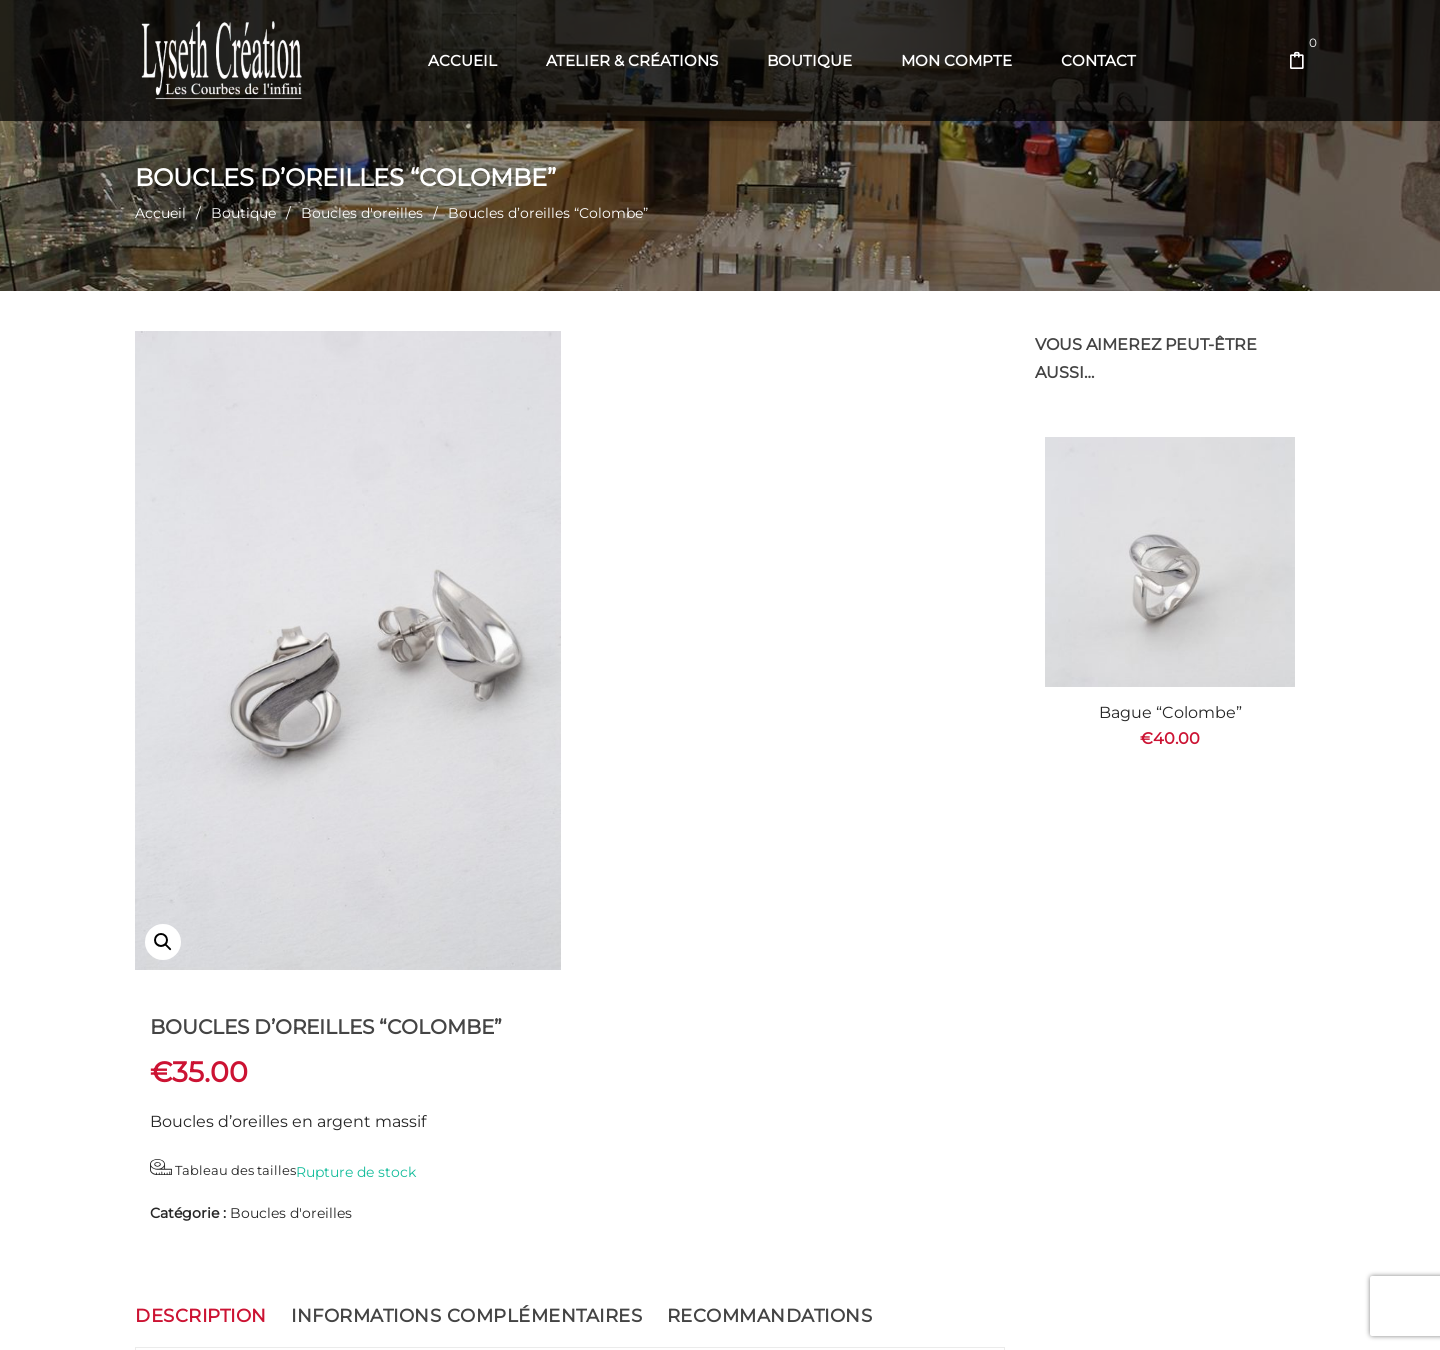  What do you see at coordinates (160, 213) in the screenshot?
I see `Accueil` at bounding box center [160, 213].